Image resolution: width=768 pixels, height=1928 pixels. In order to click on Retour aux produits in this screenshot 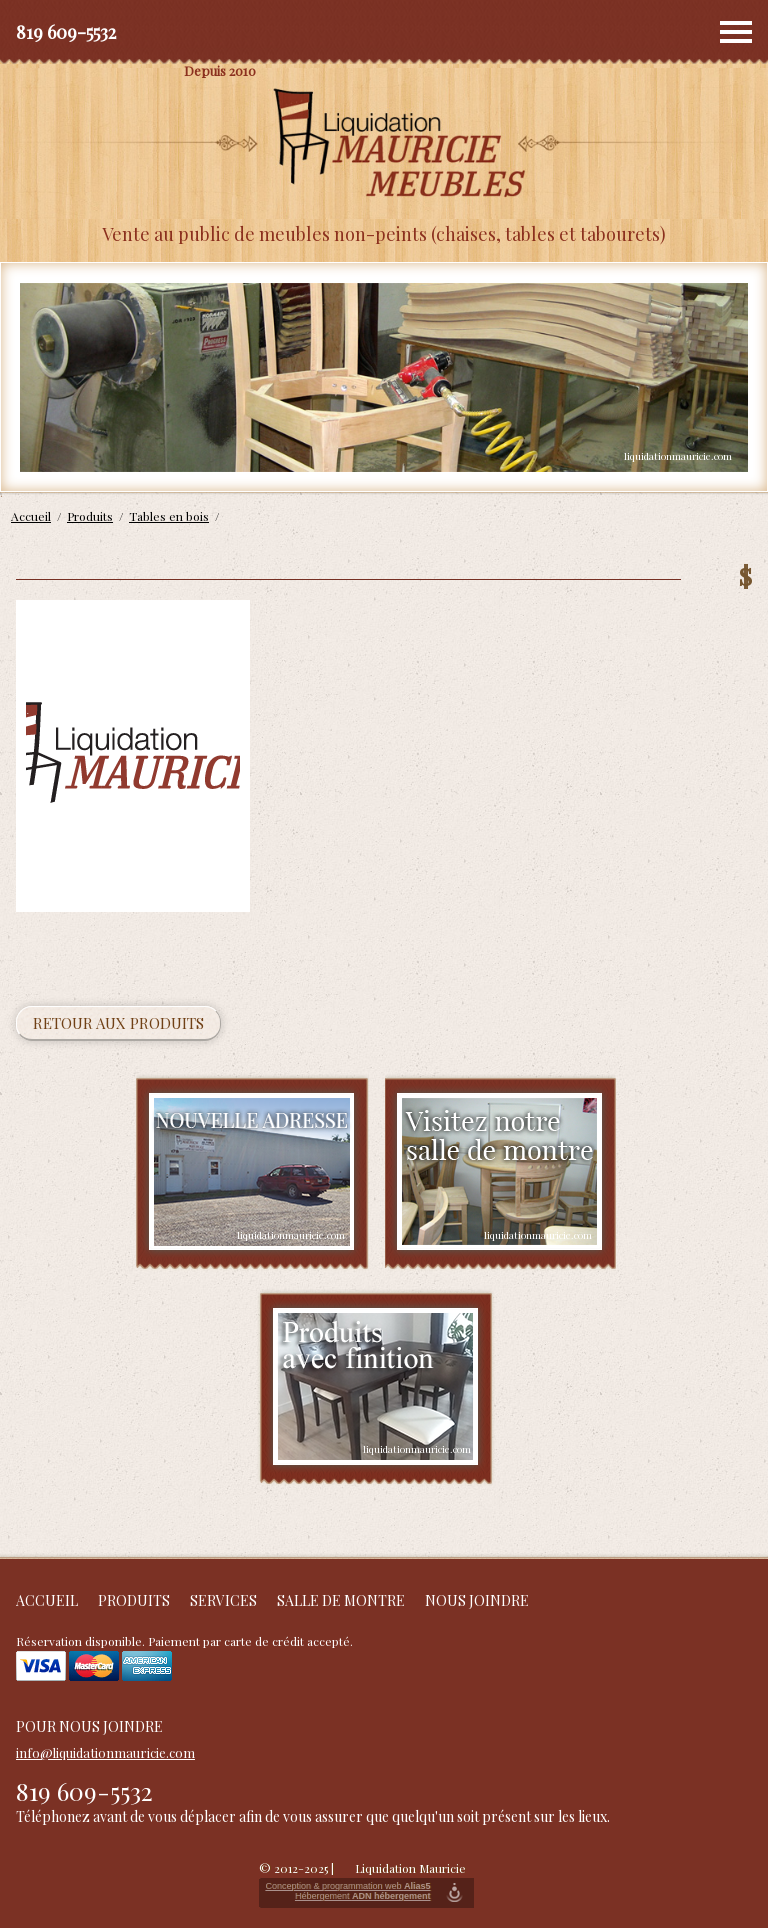, I will do `click(118, 1023)`.